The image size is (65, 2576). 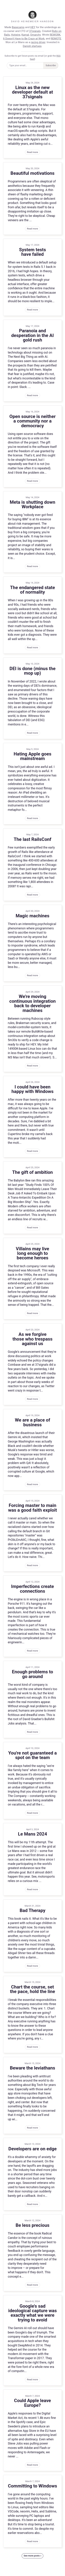 I want to click on Read more [Post: You're not guaranteed a spot on the team, on April 10, 2024], so click(x=32, y=1780).